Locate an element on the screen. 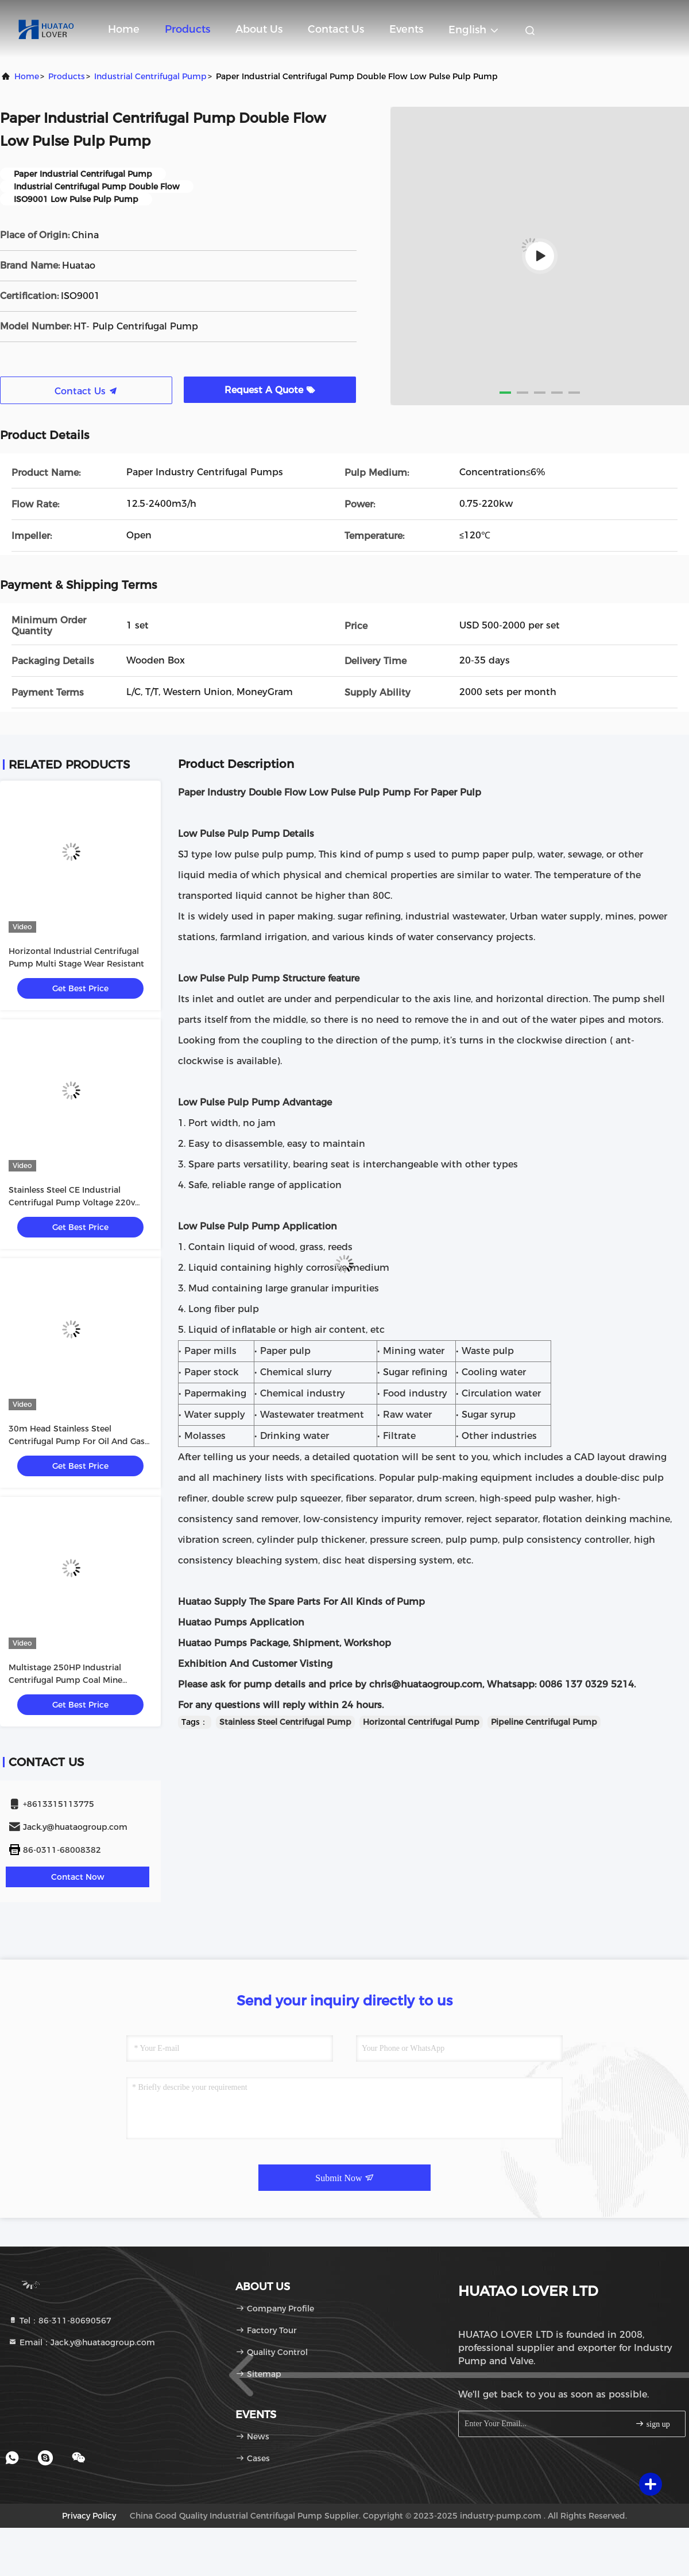 The height and width of the screenshot is (2576, 689). Products is located at coordinates (187, 29).